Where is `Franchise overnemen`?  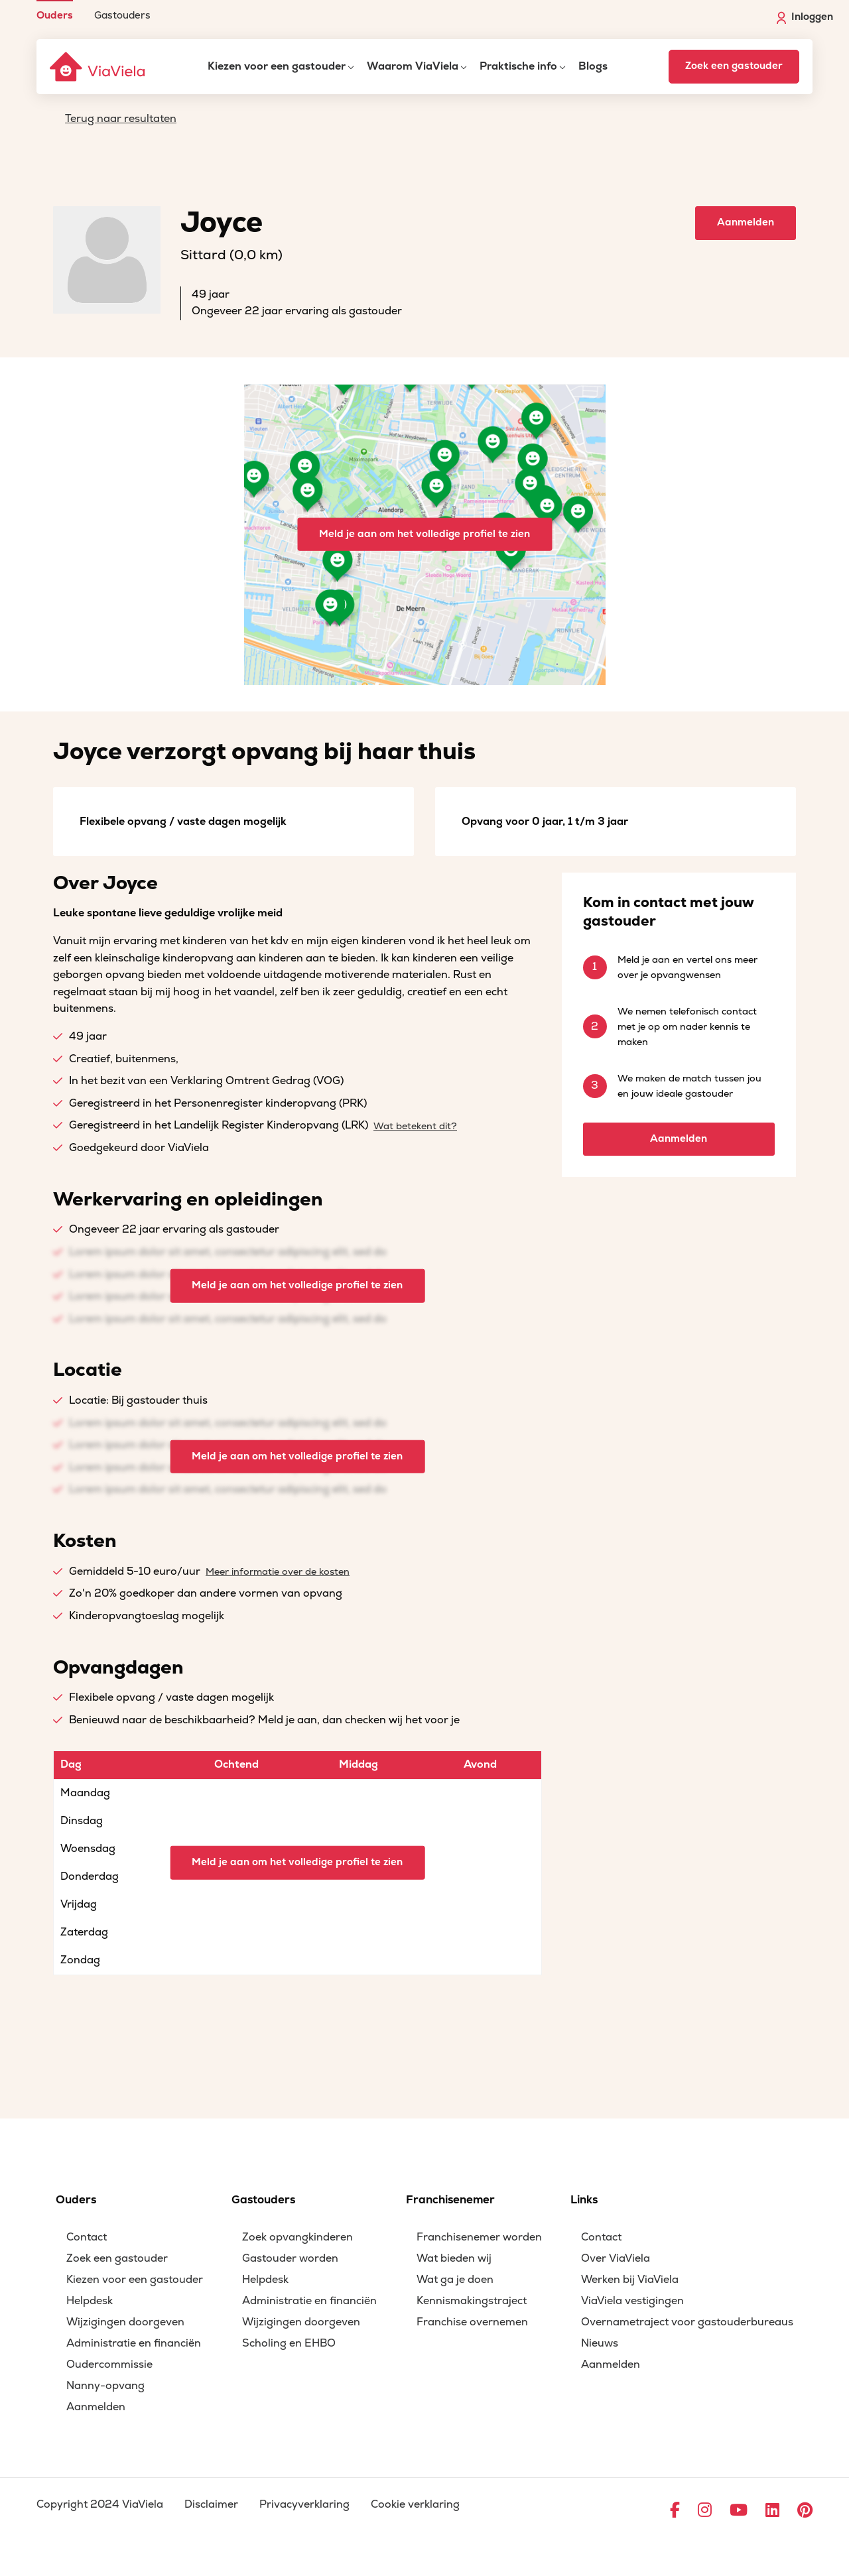 Franchise overnemen is located at coordinates (472, 2322).